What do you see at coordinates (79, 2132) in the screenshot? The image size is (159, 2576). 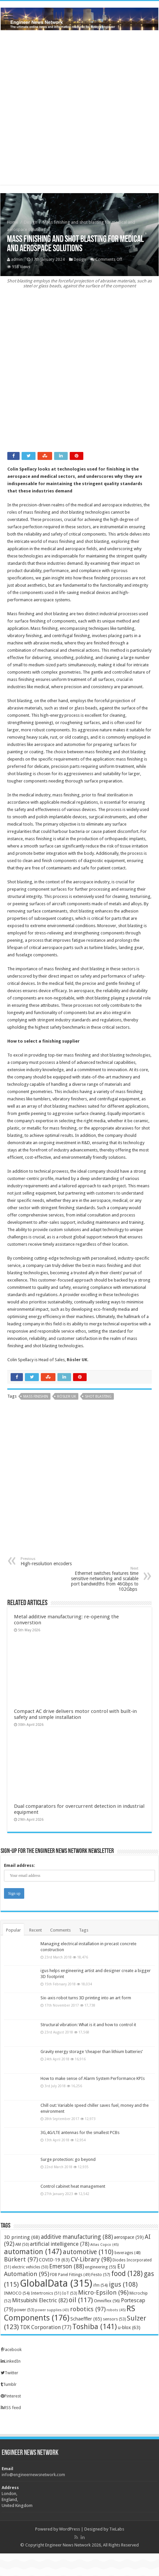 I see `3G,4G/LTE antennas for the smallest PCBs` at bounding box center [79, 2132].